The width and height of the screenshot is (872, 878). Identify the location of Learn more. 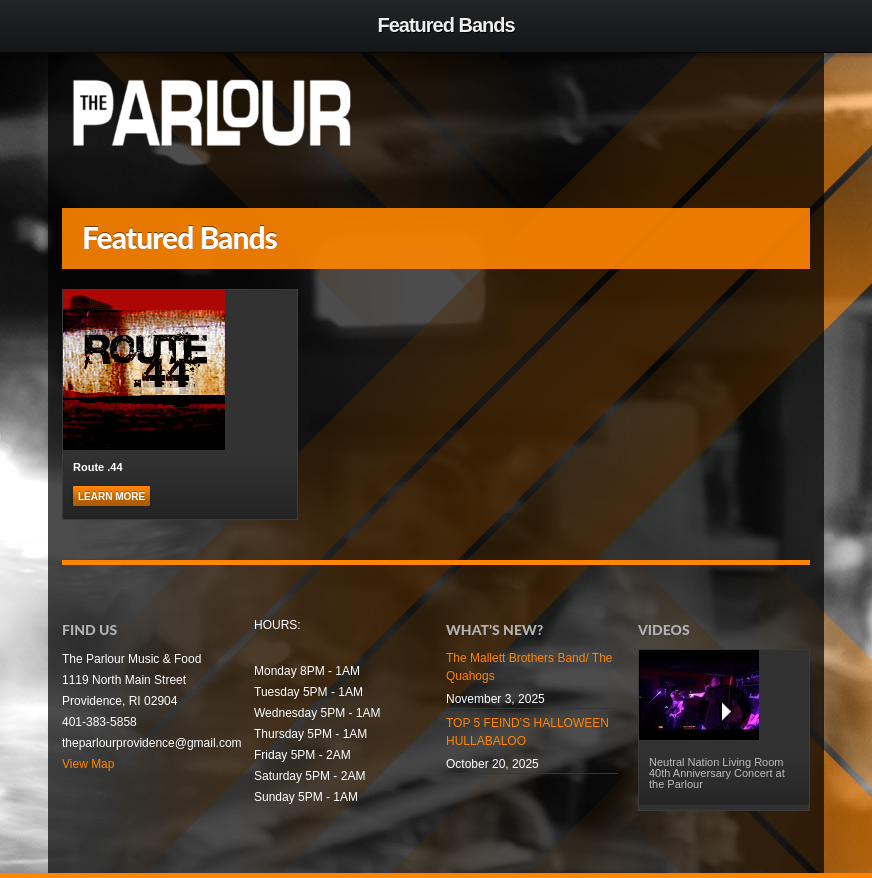
(111, 496).